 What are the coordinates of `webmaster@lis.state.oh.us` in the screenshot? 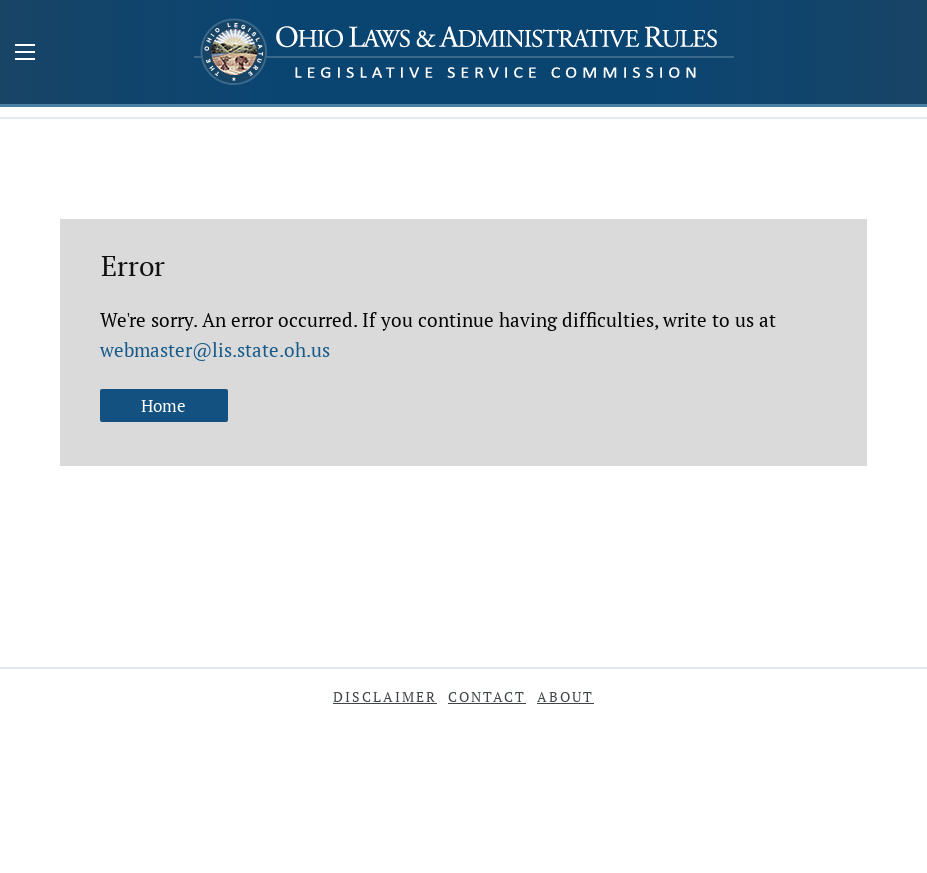 It's located at (215, 349).